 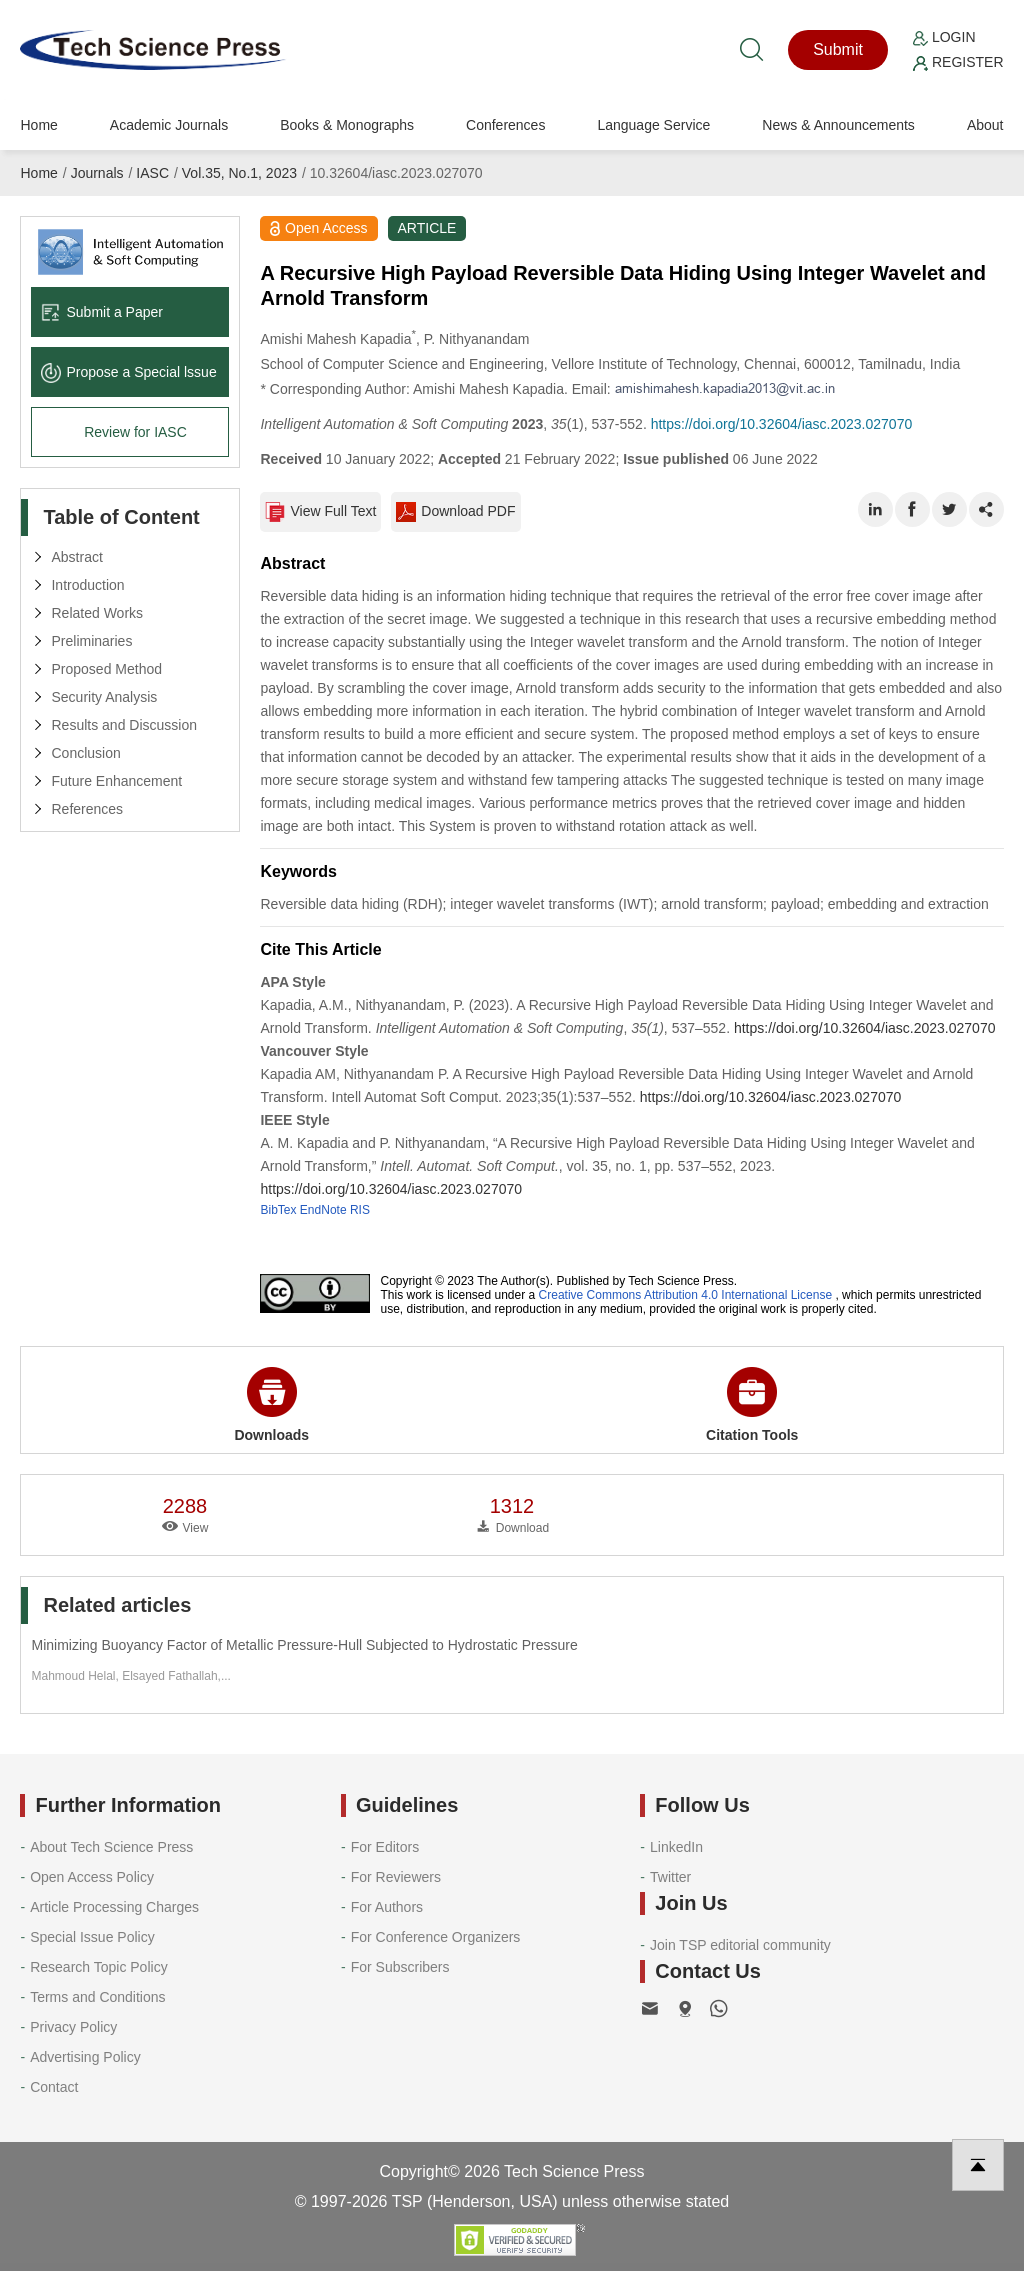 I want to click on Preliminaries, so click(x=91, y=641).